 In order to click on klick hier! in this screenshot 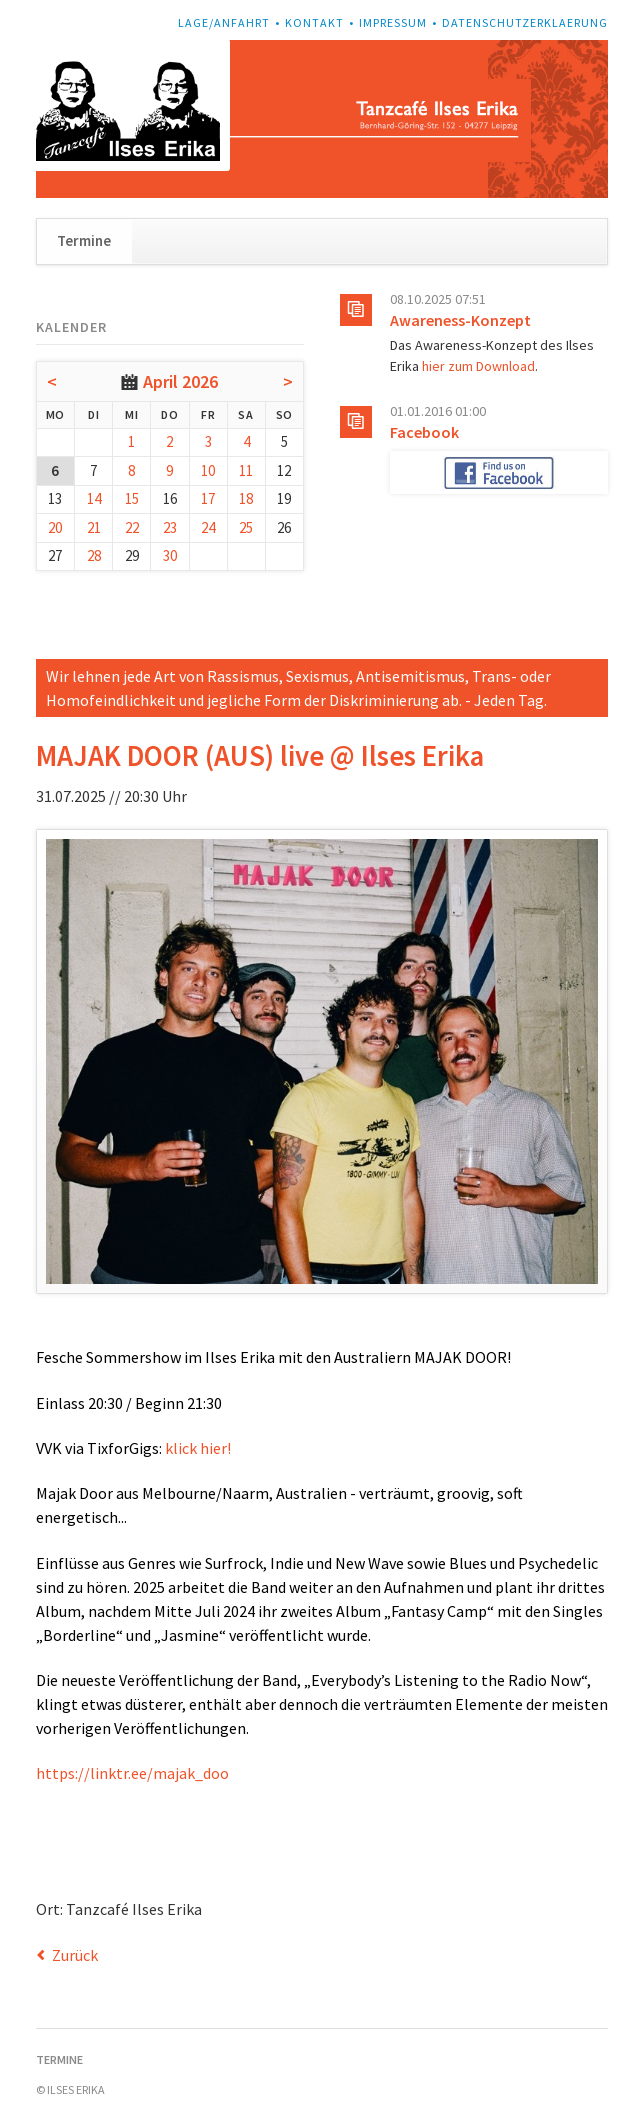, I will do `click(198, 1448)`.